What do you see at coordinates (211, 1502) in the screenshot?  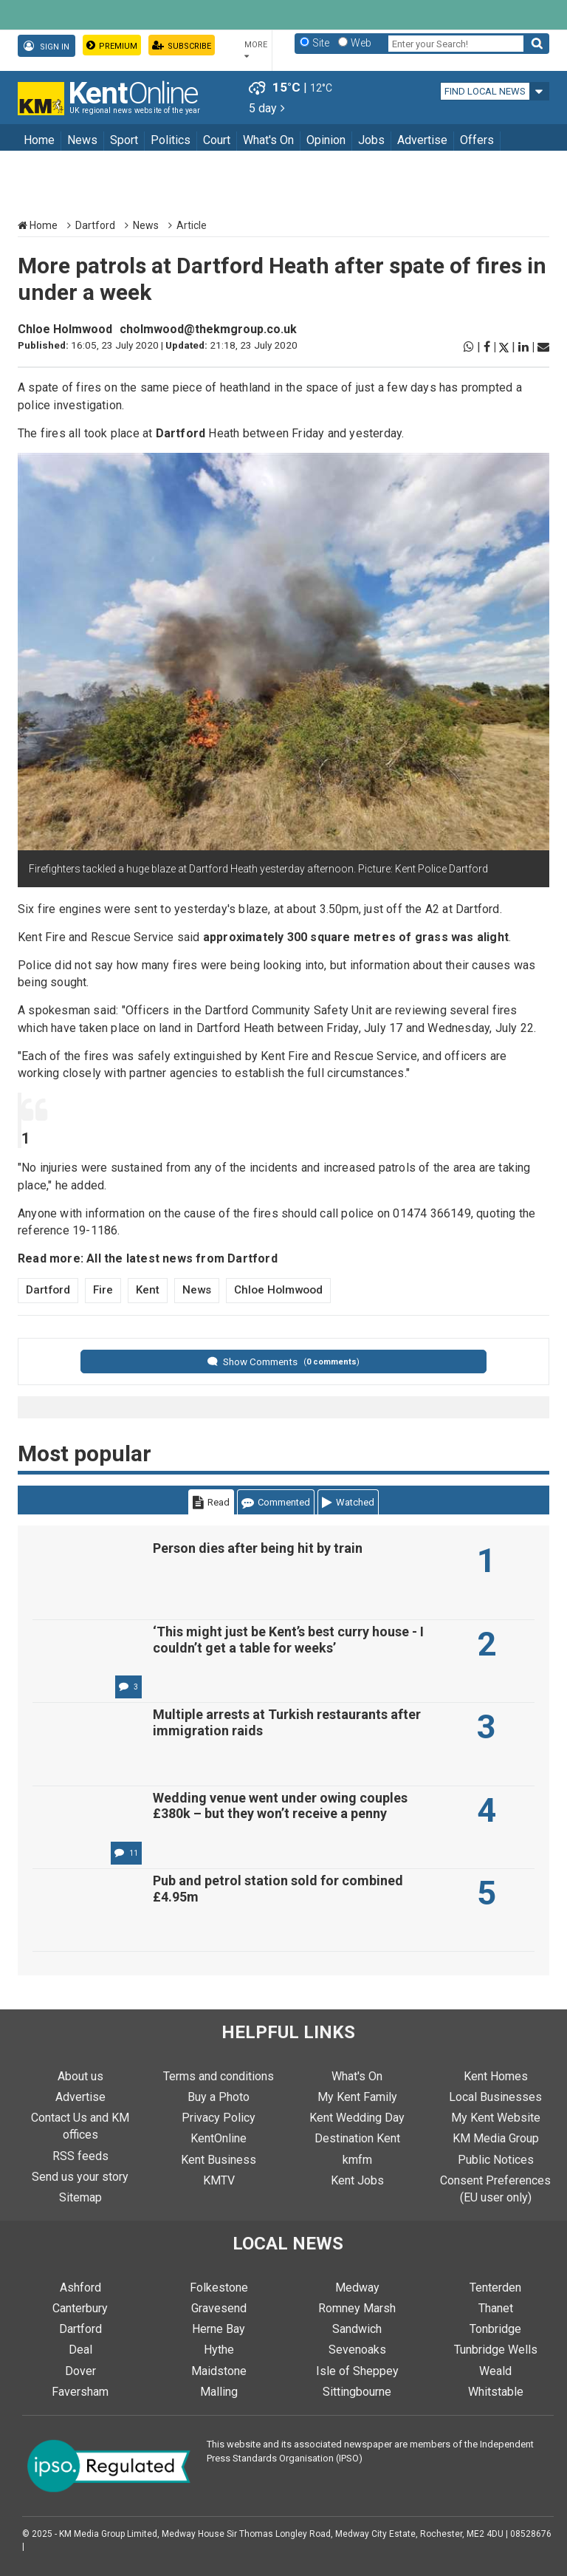 I see `Read` at bounding box center [211, 1502].